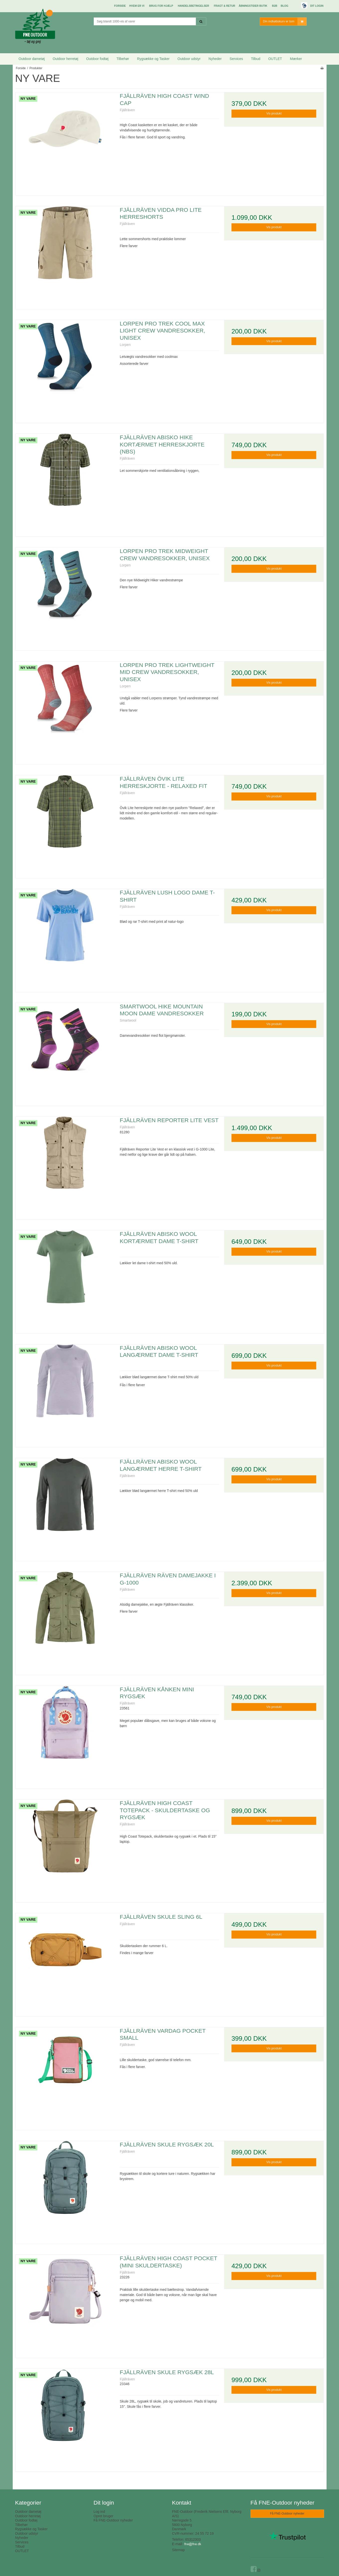  Describe the element at coordinates (284, 5) in the screenshot. I see `Blog` at that location.